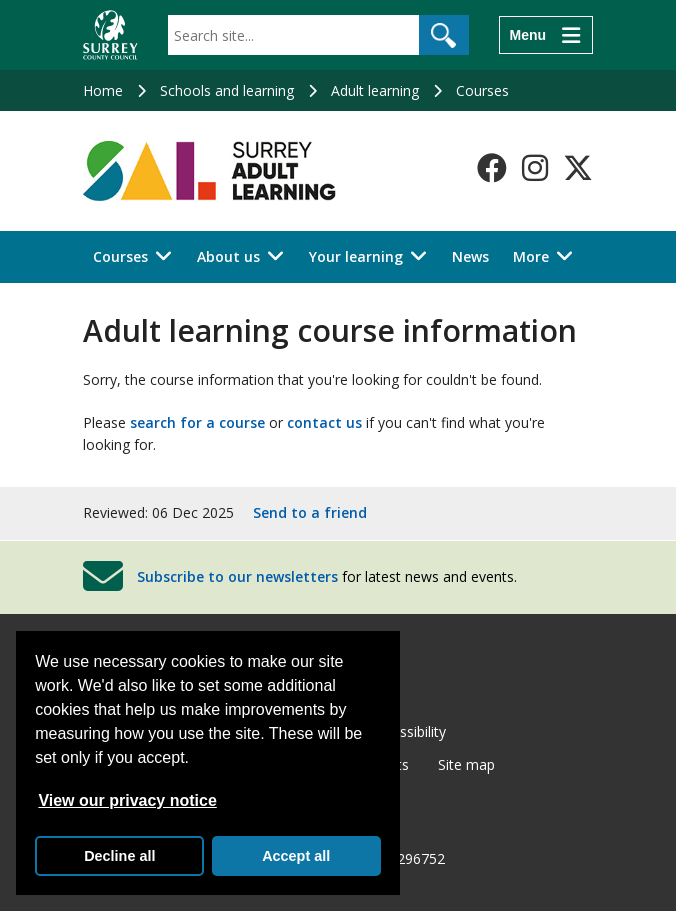  What do you see at coordinates (296, 856) in the screenshot?
I see `Accept all` at bounding box center [296, 856].